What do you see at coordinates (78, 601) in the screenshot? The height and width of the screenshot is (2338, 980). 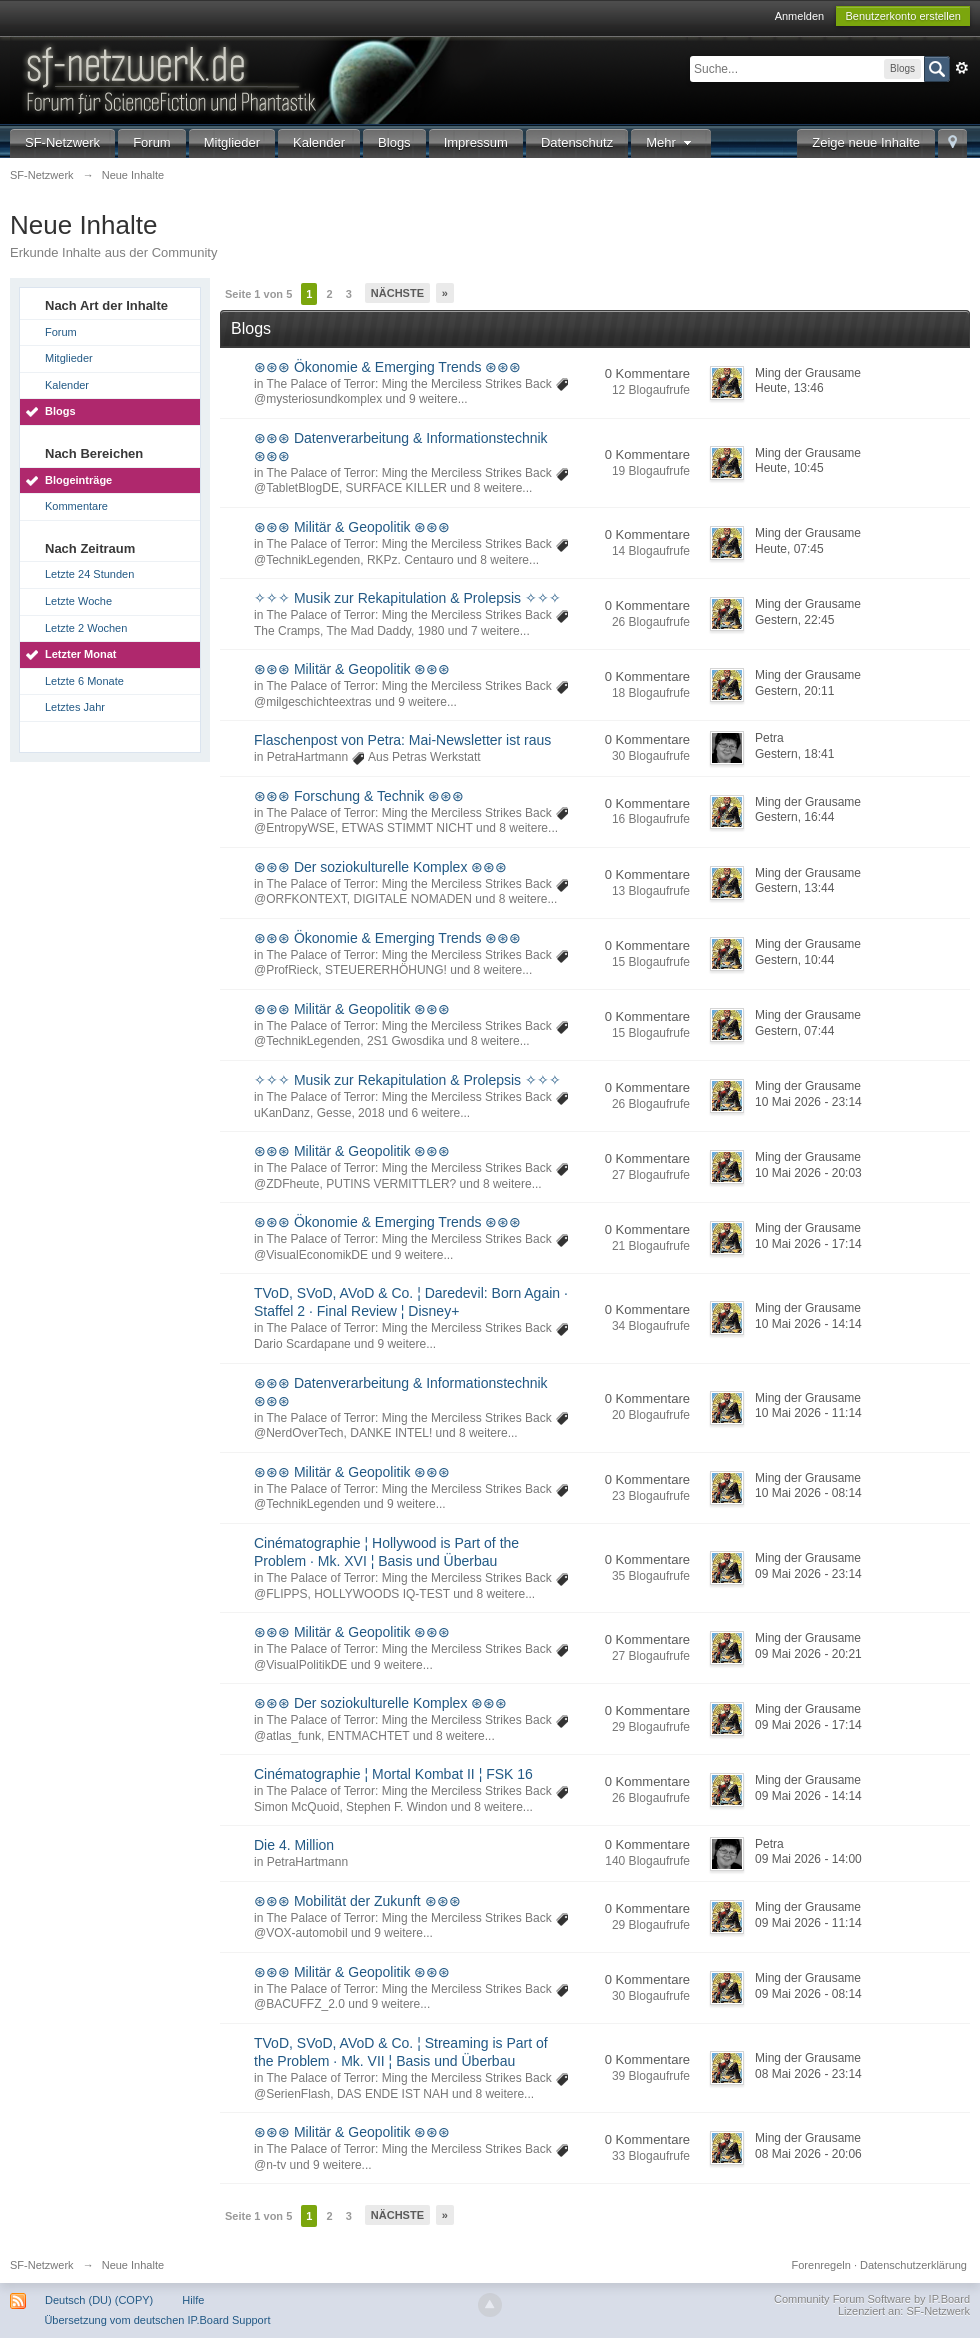 I see `Letzte Woche` at bounding box center [78, 601].